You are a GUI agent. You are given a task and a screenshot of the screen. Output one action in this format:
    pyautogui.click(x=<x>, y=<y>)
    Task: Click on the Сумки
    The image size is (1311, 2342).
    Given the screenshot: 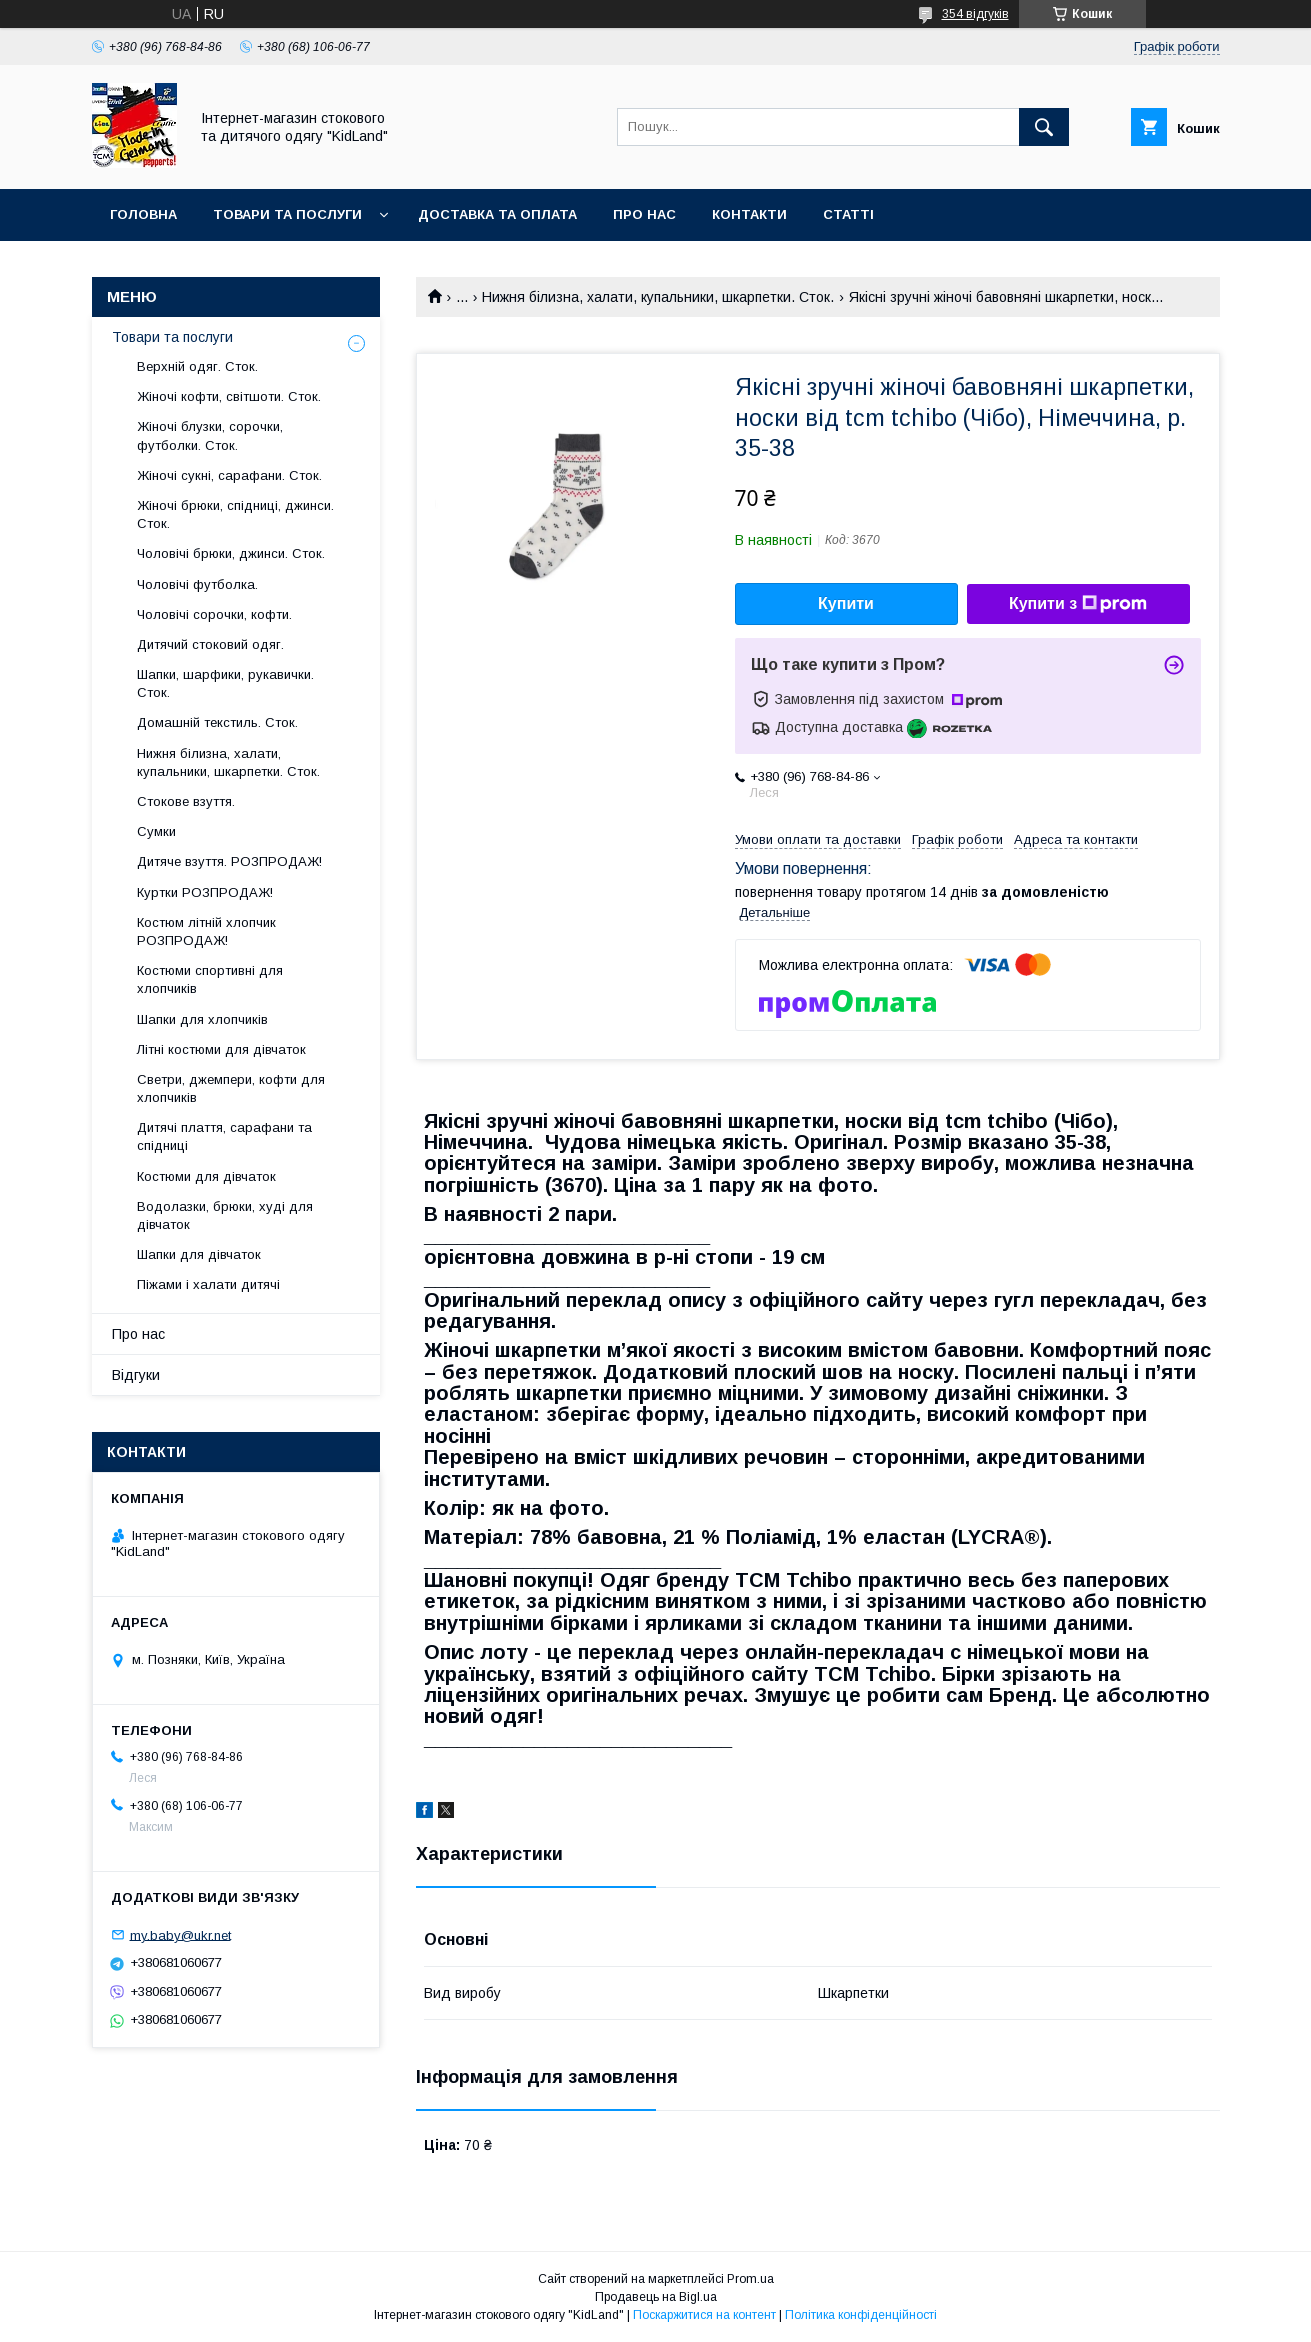 What is the action you would take?
    pyautogui.click(x=156, y=831)
    